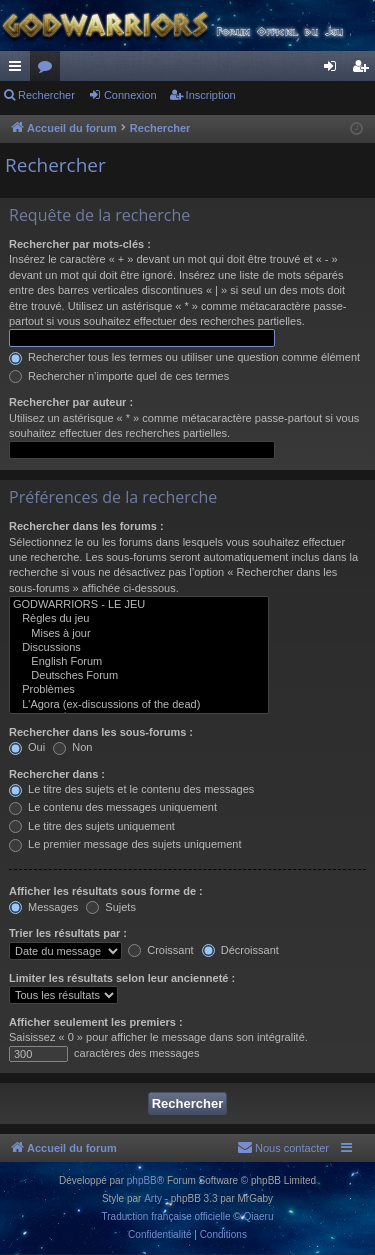 The height and width of the screenshot is (1255, 375). Describe the element at coordinates (166, 1216) in the screenshot. I see `Traduction française officielle` at that location.